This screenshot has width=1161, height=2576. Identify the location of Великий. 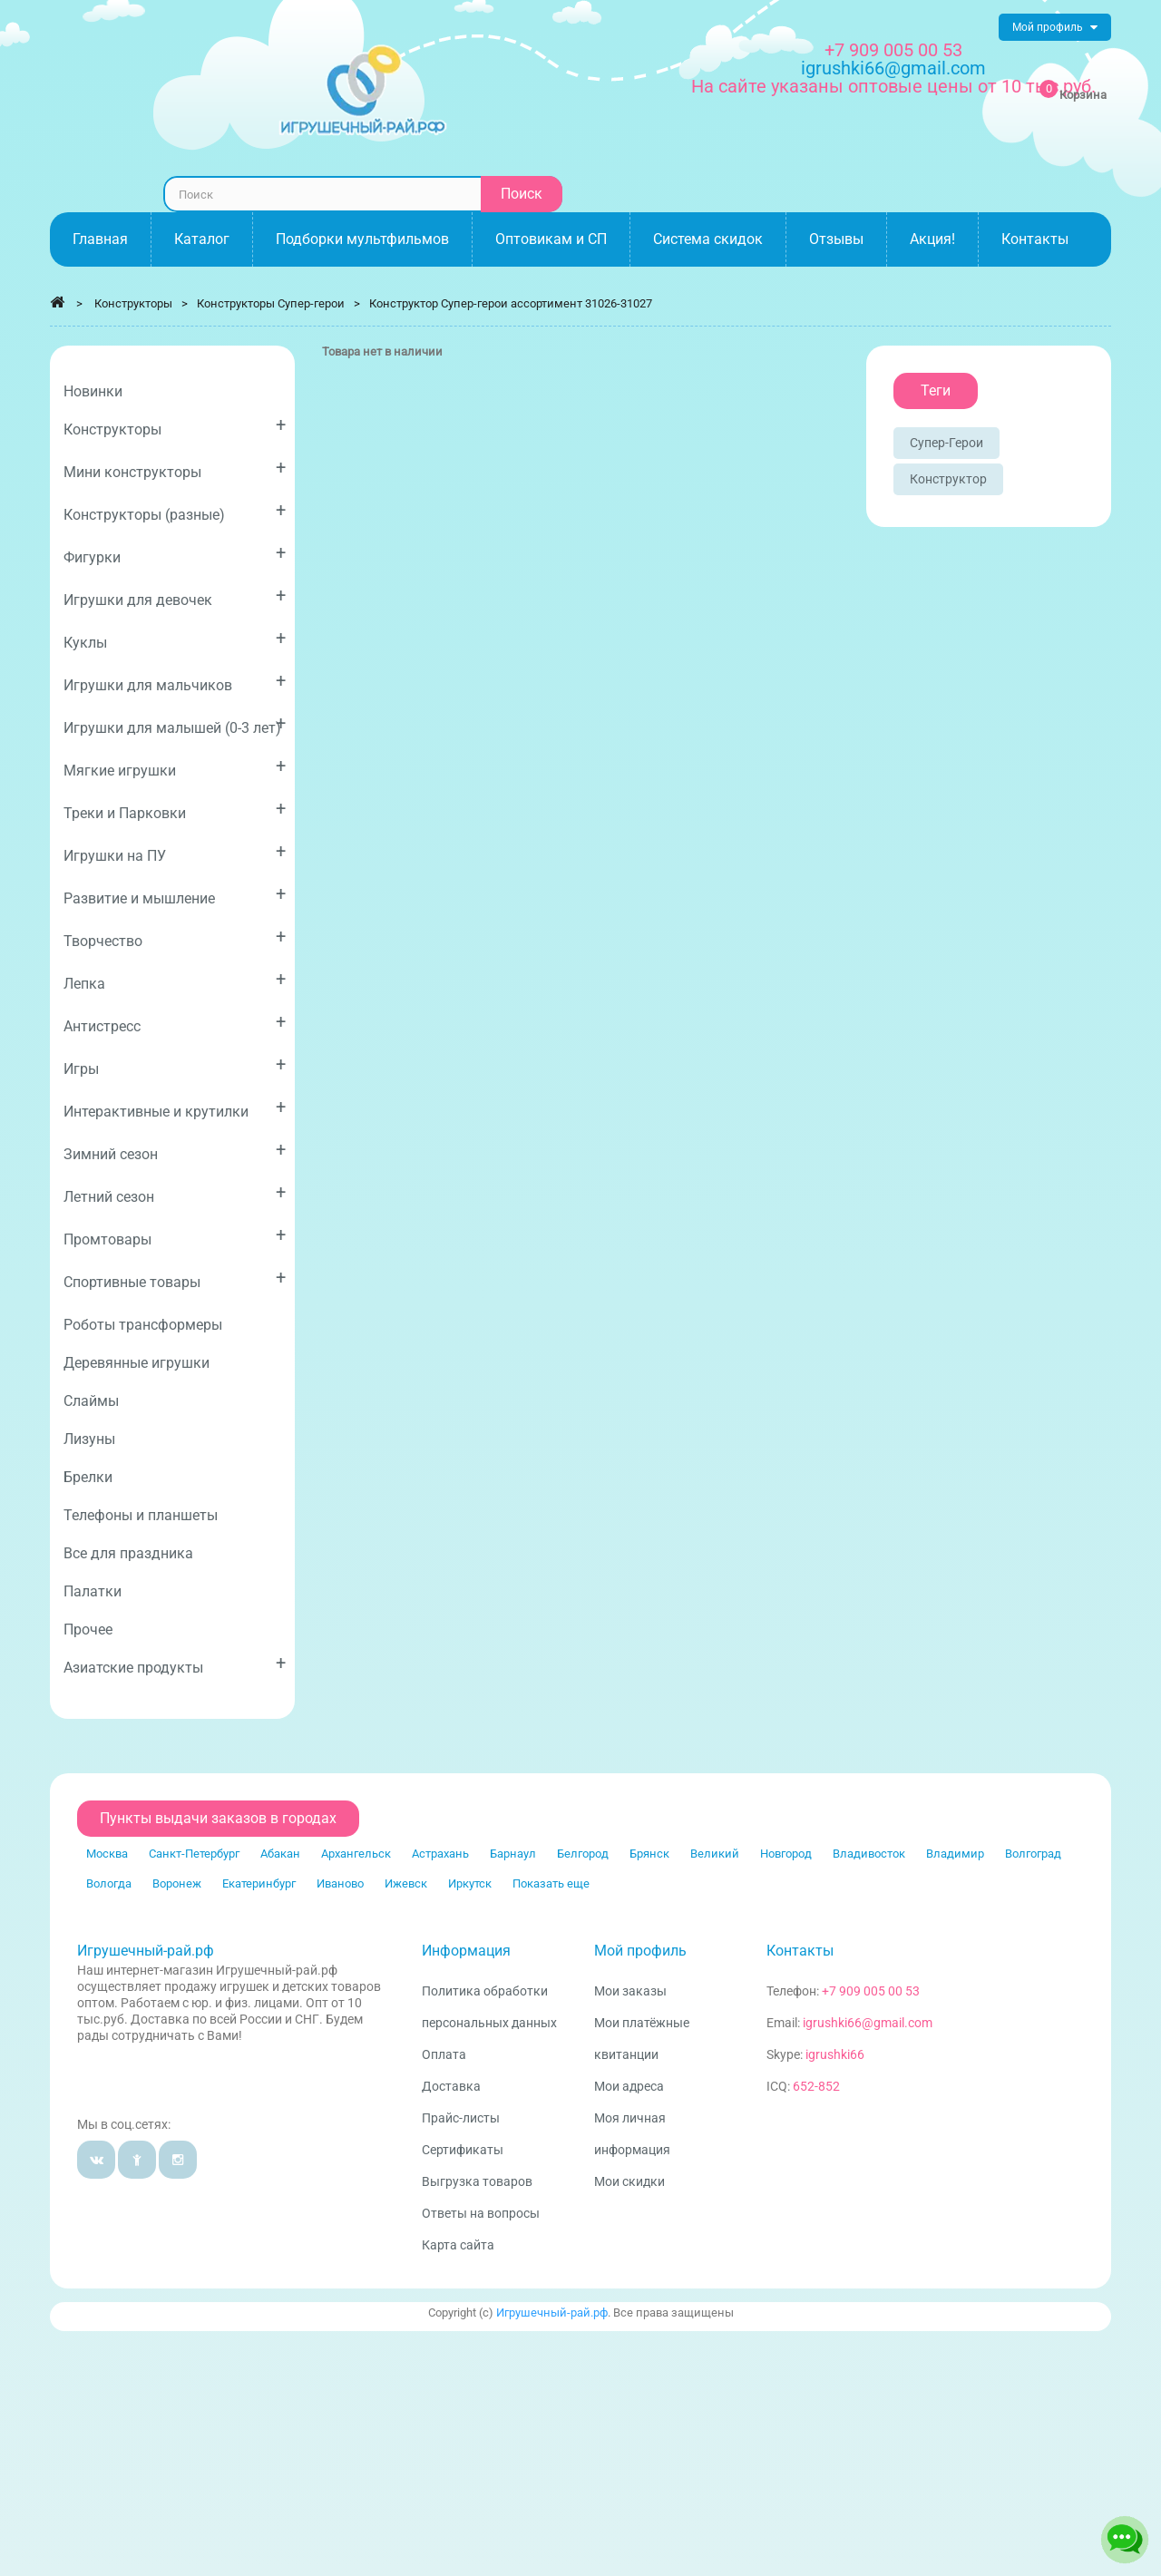
(714, 1853).